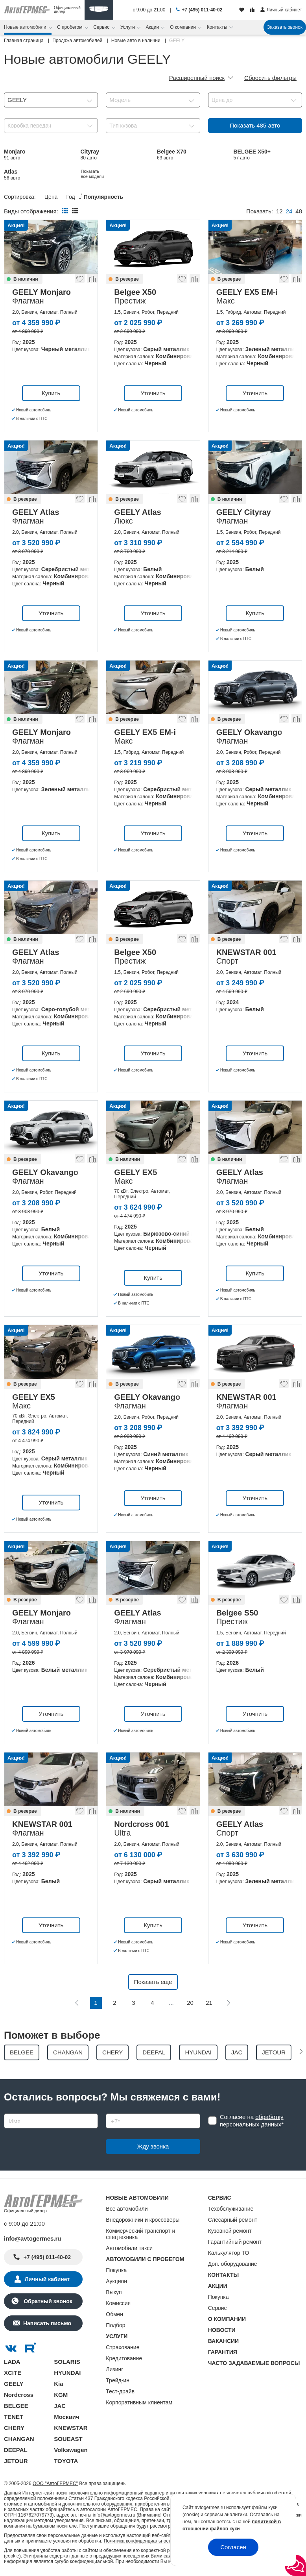 Image resolution: width=306 pixels, height=2576 pixels. I want to click on Все автомобили, so click(126, 2209).